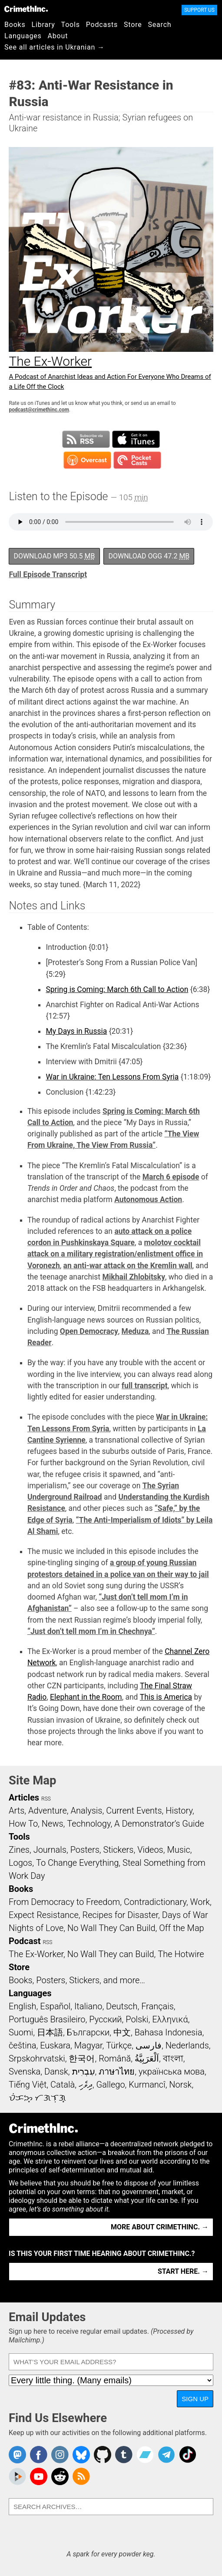 This screenshot has width=222, height=2576. What do you see at coordinates (157, 2006) in the screenshot?
I see `Français` at bounding box center [157, 2006].